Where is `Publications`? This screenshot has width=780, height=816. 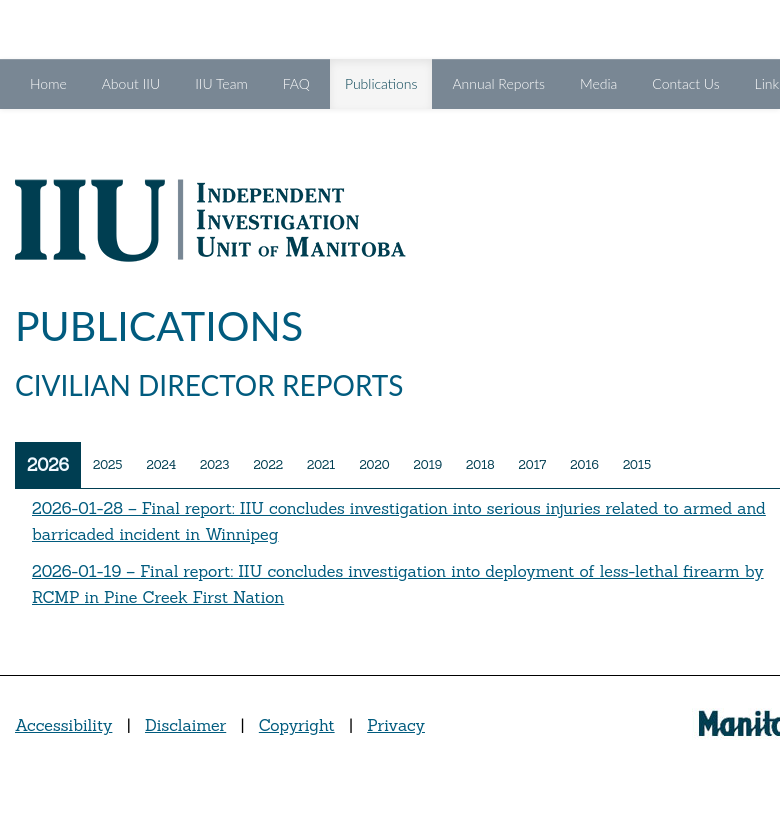 Publications is located at coordinates (389, 82).